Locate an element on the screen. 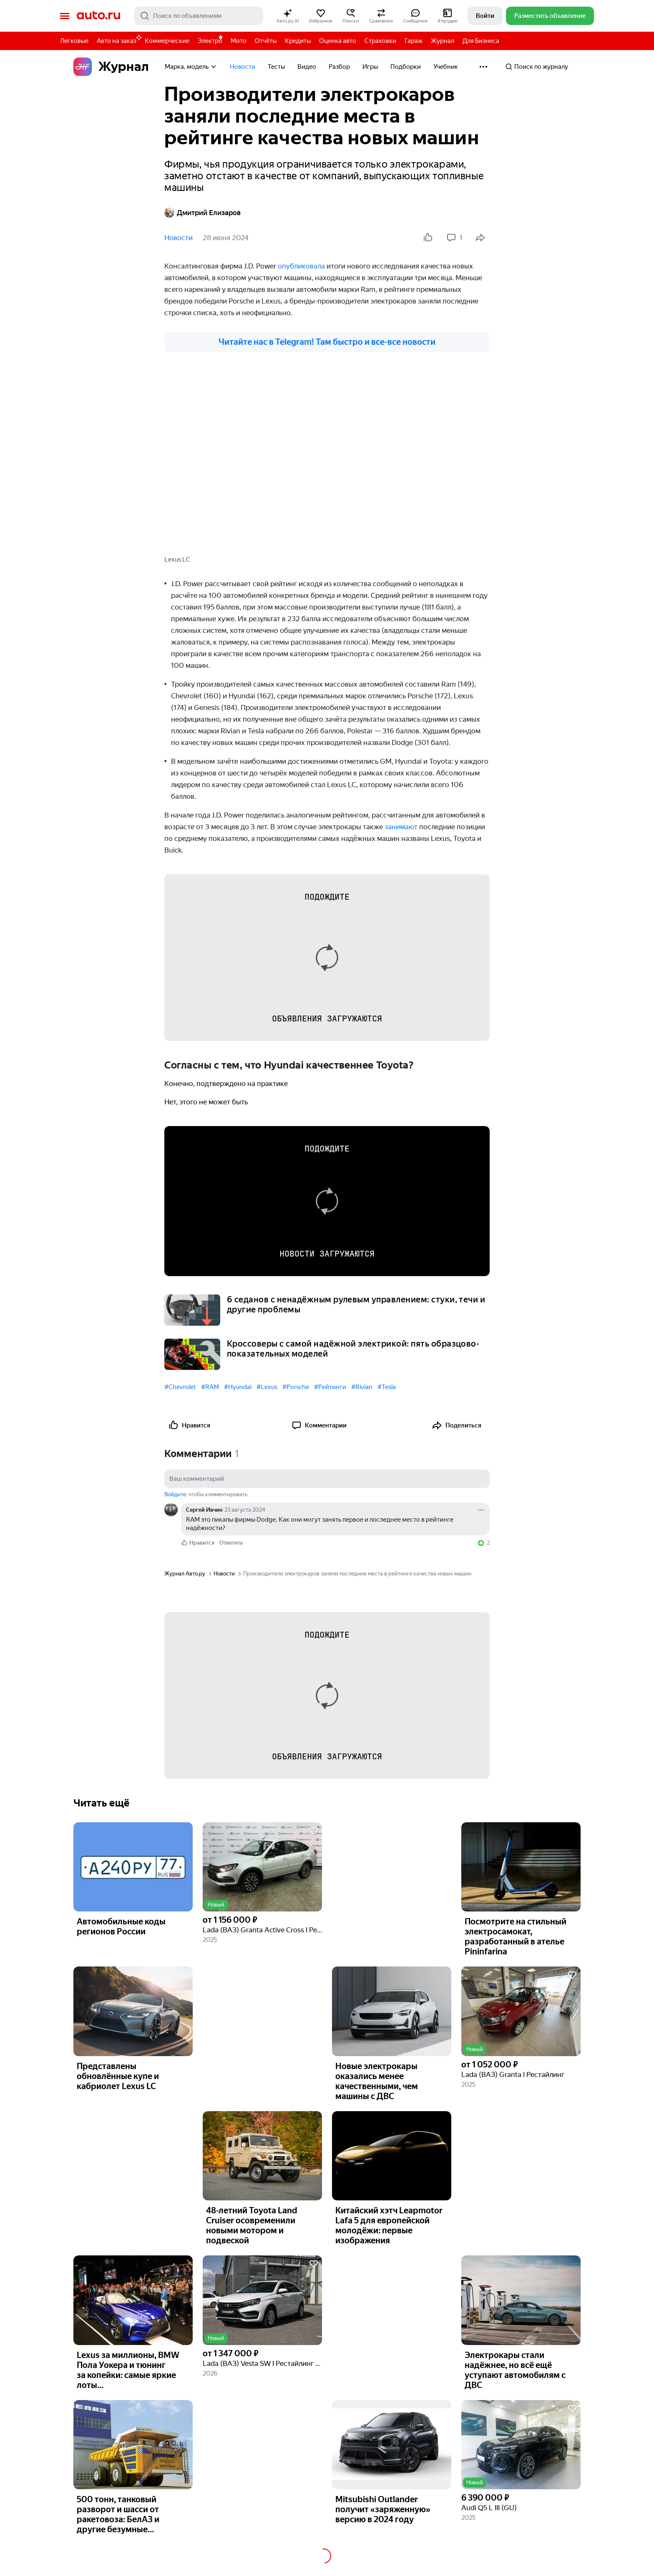 Image resolution: width=654 pixels, height=2576 pixels. #Chevrolet is located at coordinates (180, 1386).